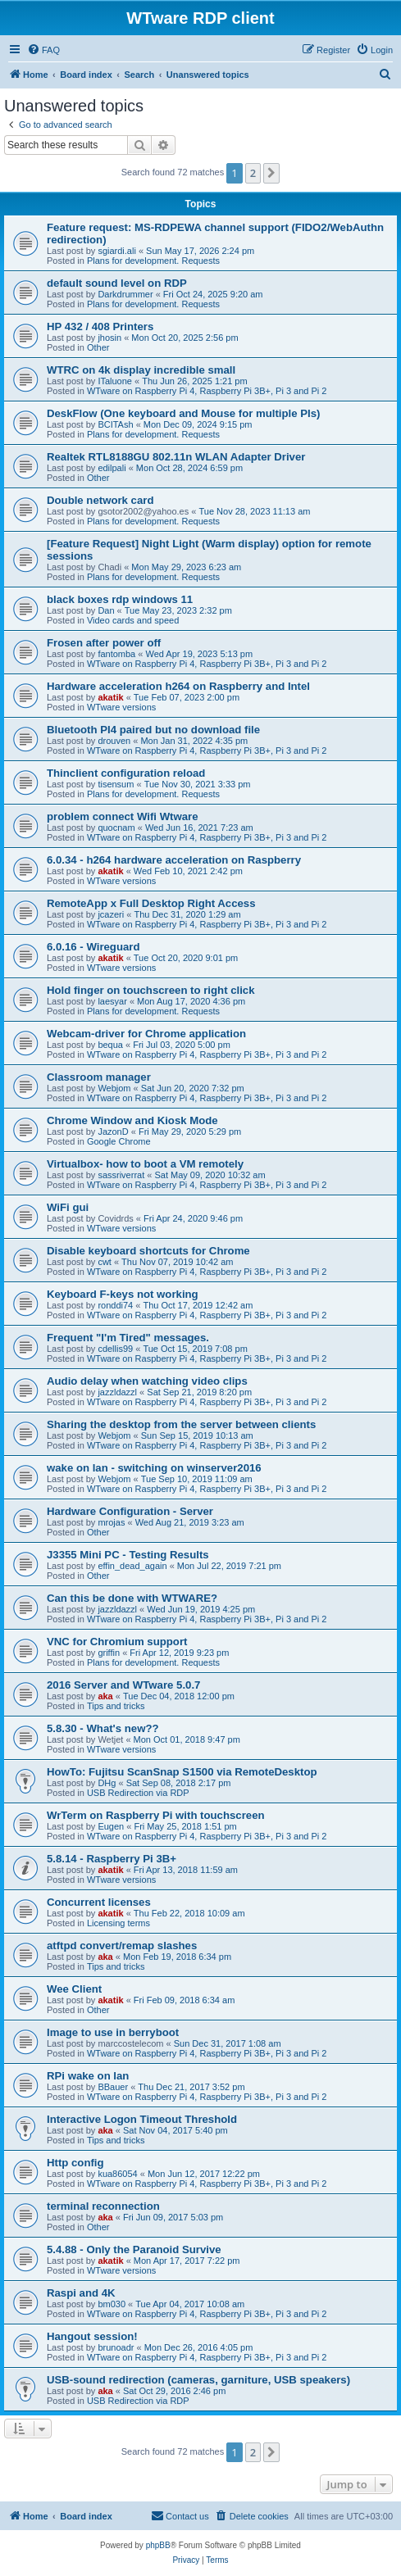  Describe the element at coordinates (132, 1566) in the screenshot. I see `effin_dead_again` at that location.